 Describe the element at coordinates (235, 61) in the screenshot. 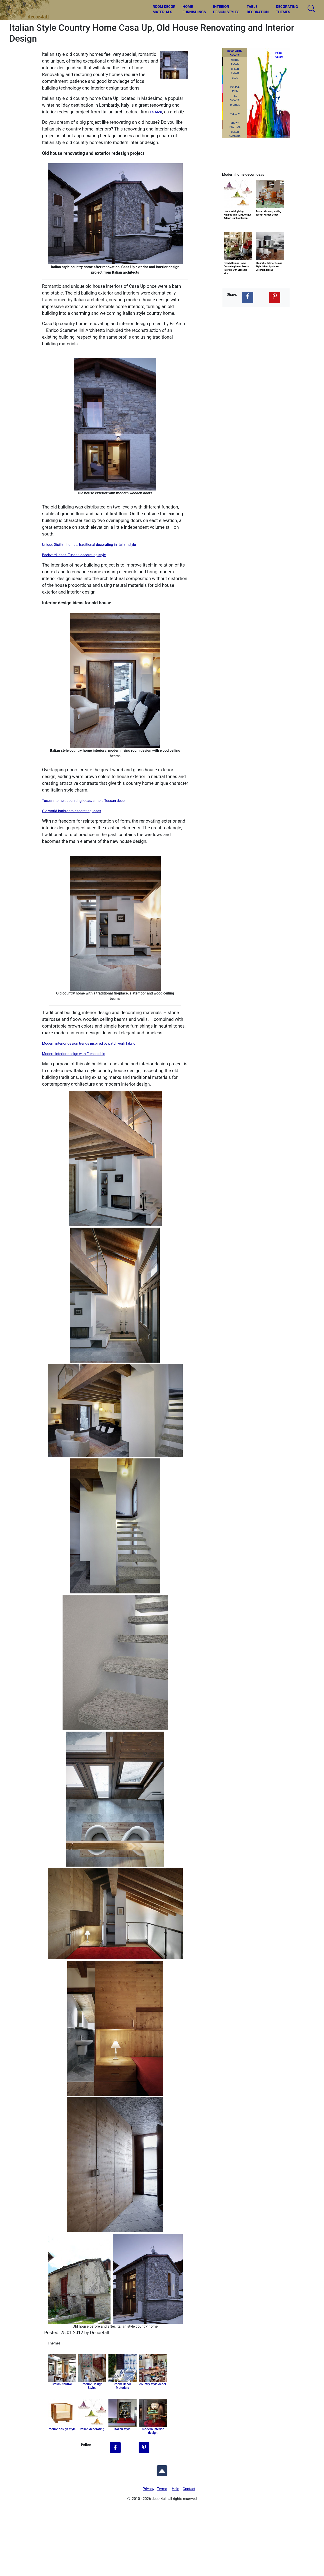

I see `WHITEBLACK` at that location.